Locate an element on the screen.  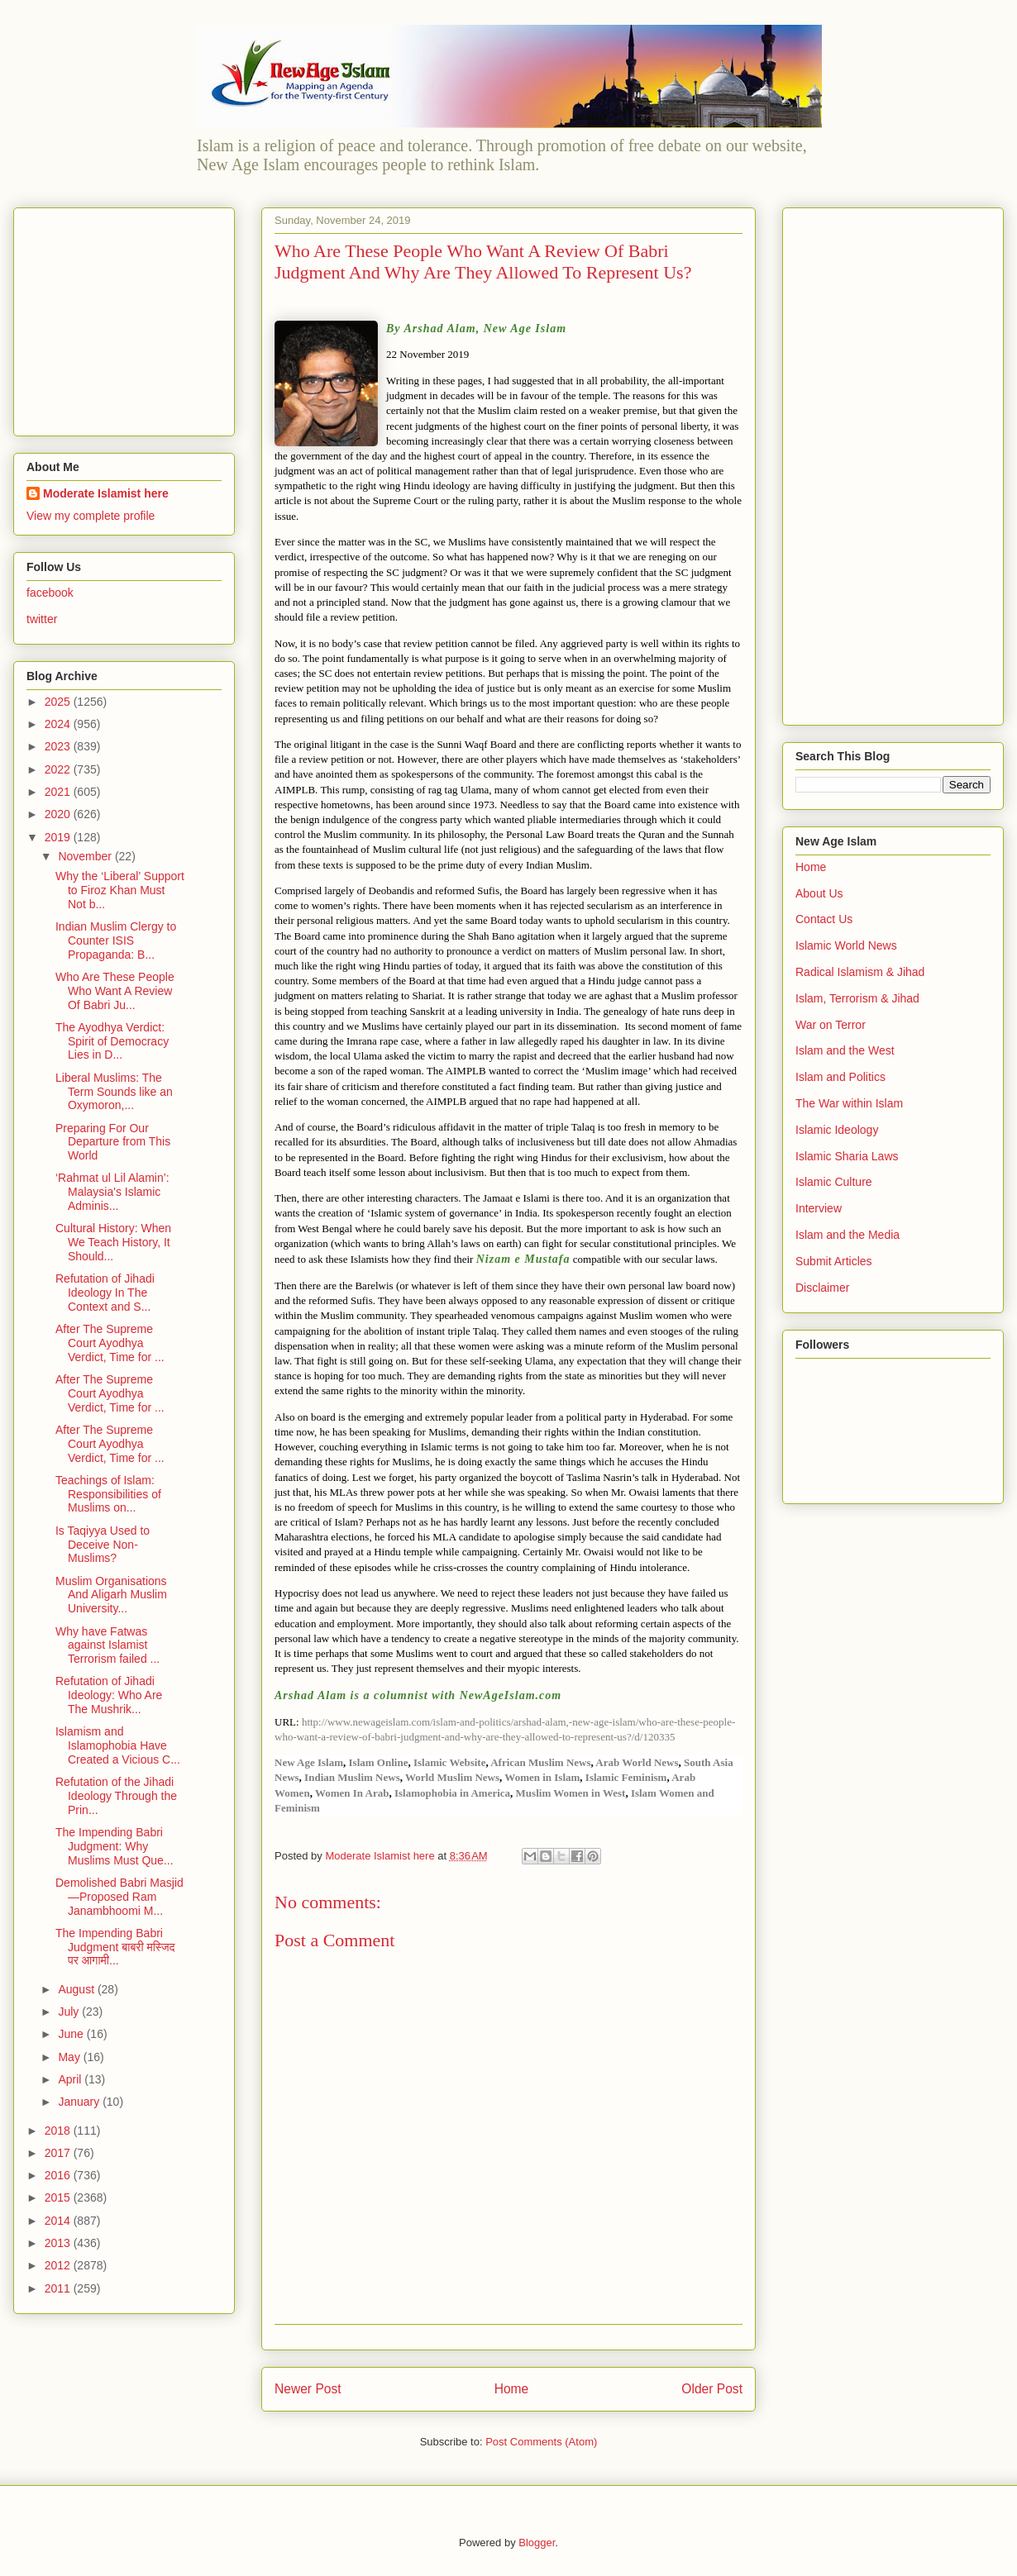
The Impending Babri Judgment बाबरी मस्जिद पर आगामी... is located at coordinates (115, 1947).